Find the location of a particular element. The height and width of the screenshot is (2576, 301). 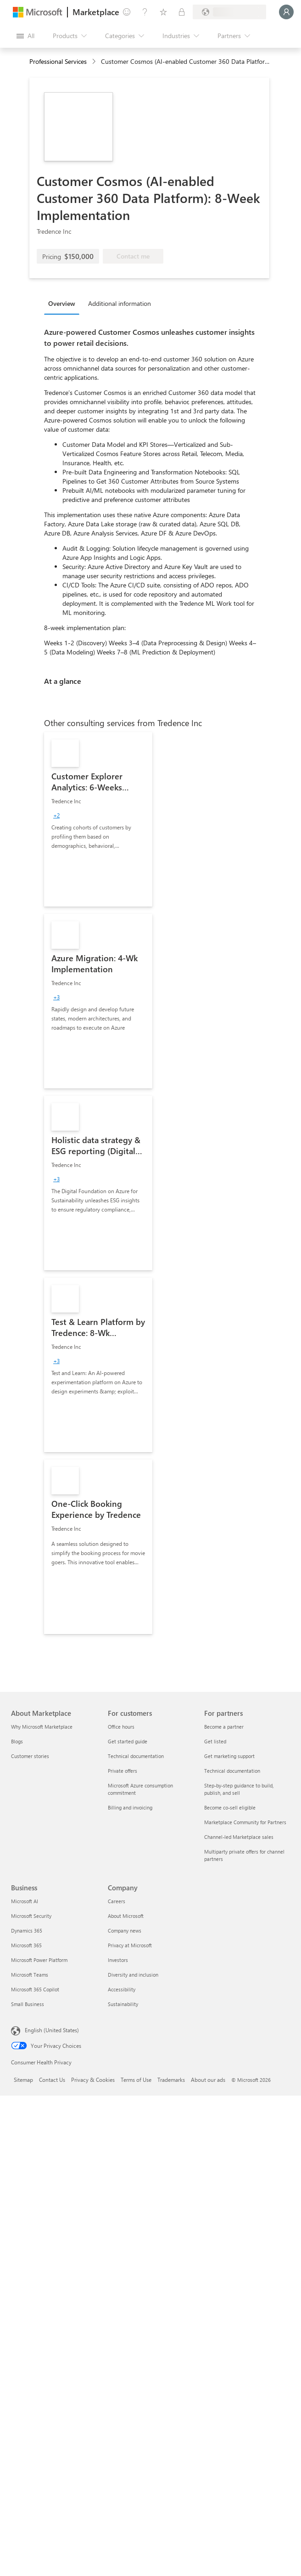

[tab] is located at coordinates (64, 303).